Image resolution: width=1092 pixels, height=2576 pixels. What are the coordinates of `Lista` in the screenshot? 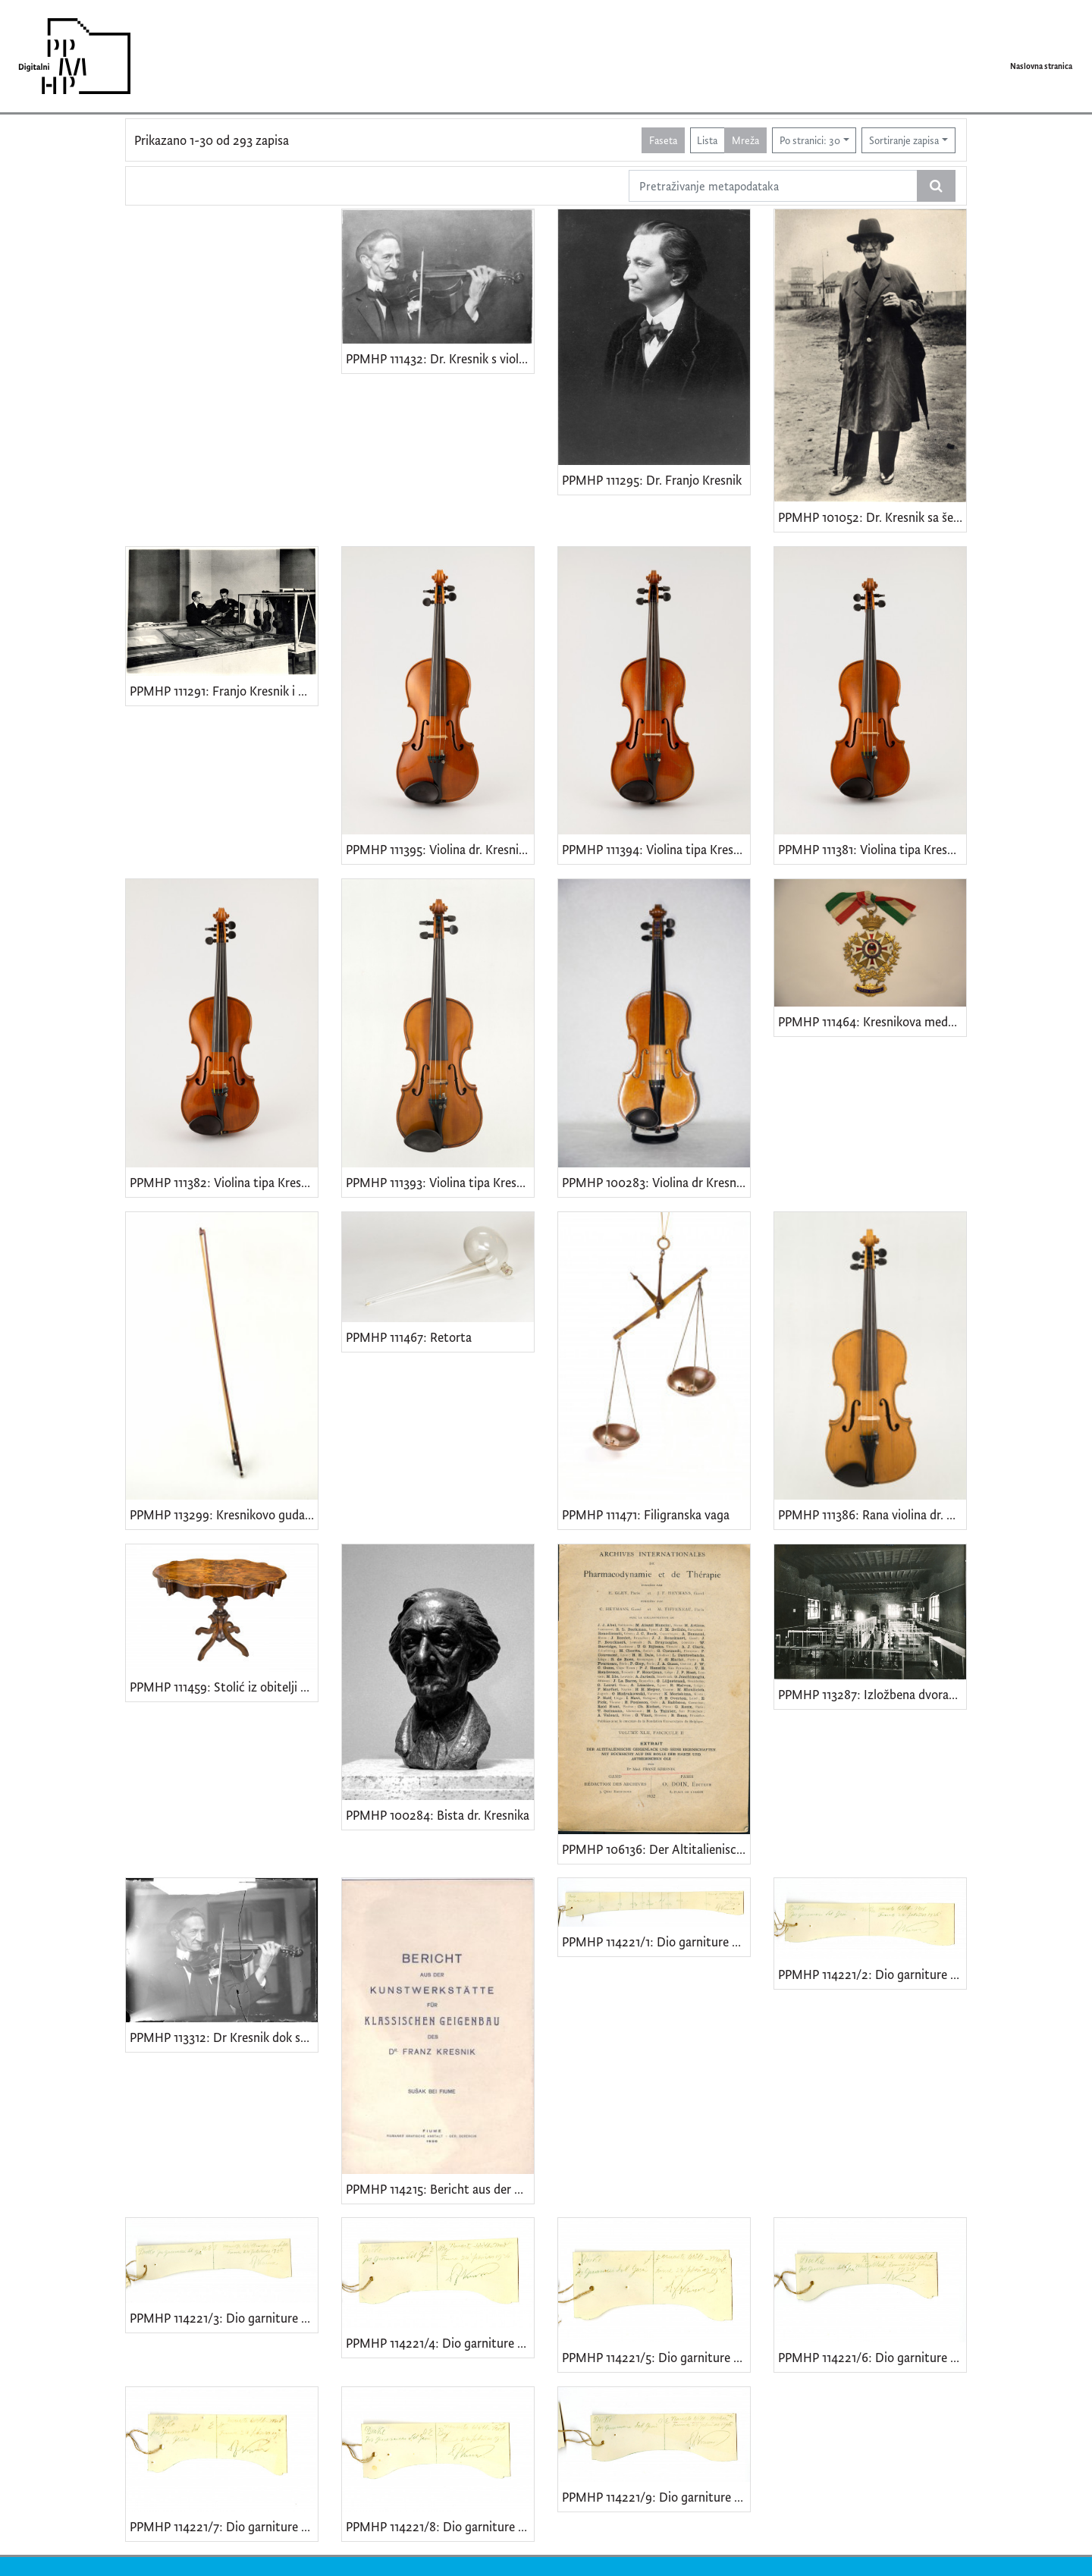 It's located at (707, 140).